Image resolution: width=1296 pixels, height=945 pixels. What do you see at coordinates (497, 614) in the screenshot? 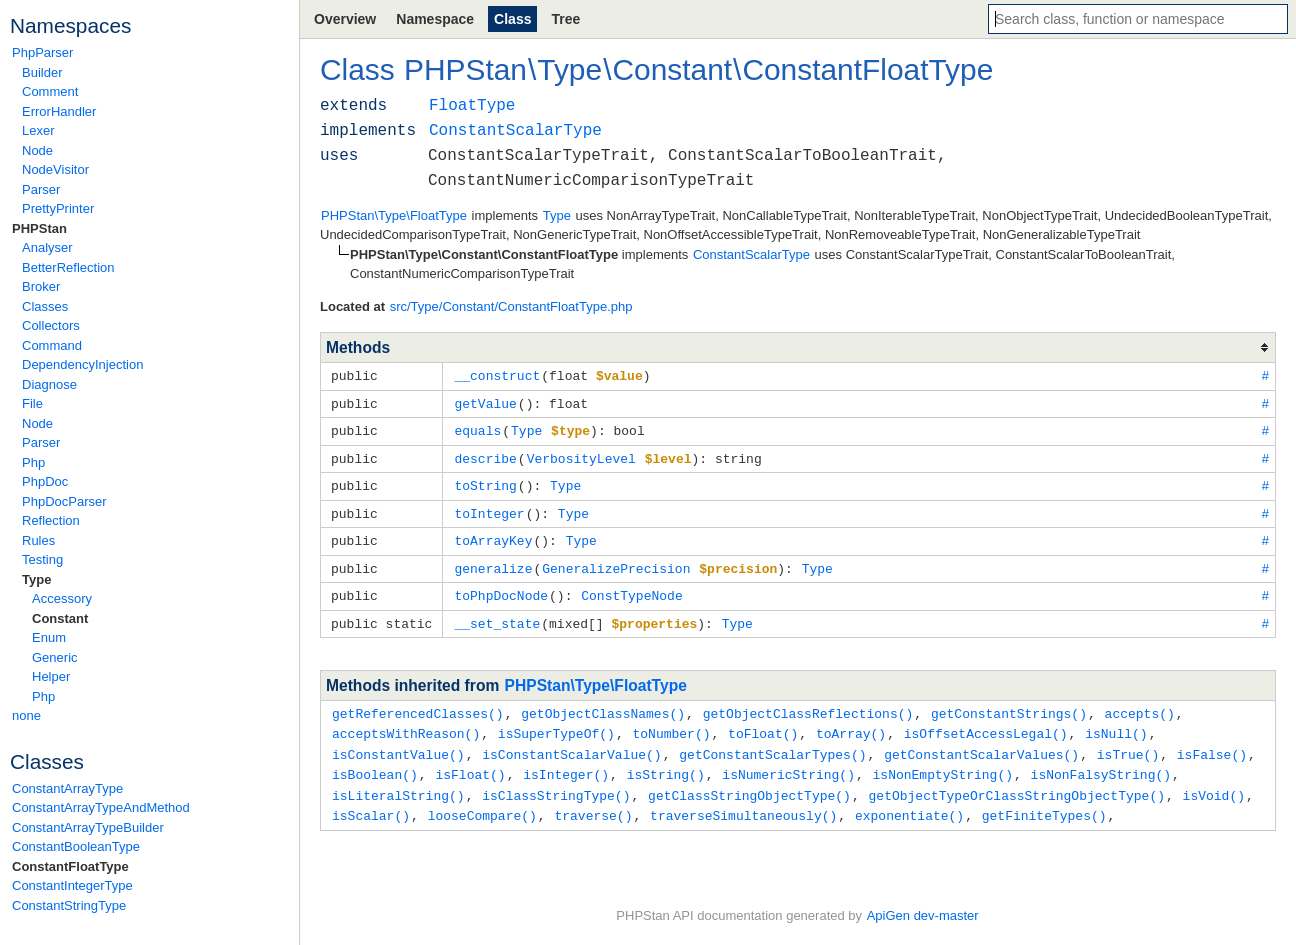
I see `__set_state` at bounding box center [497, 614].